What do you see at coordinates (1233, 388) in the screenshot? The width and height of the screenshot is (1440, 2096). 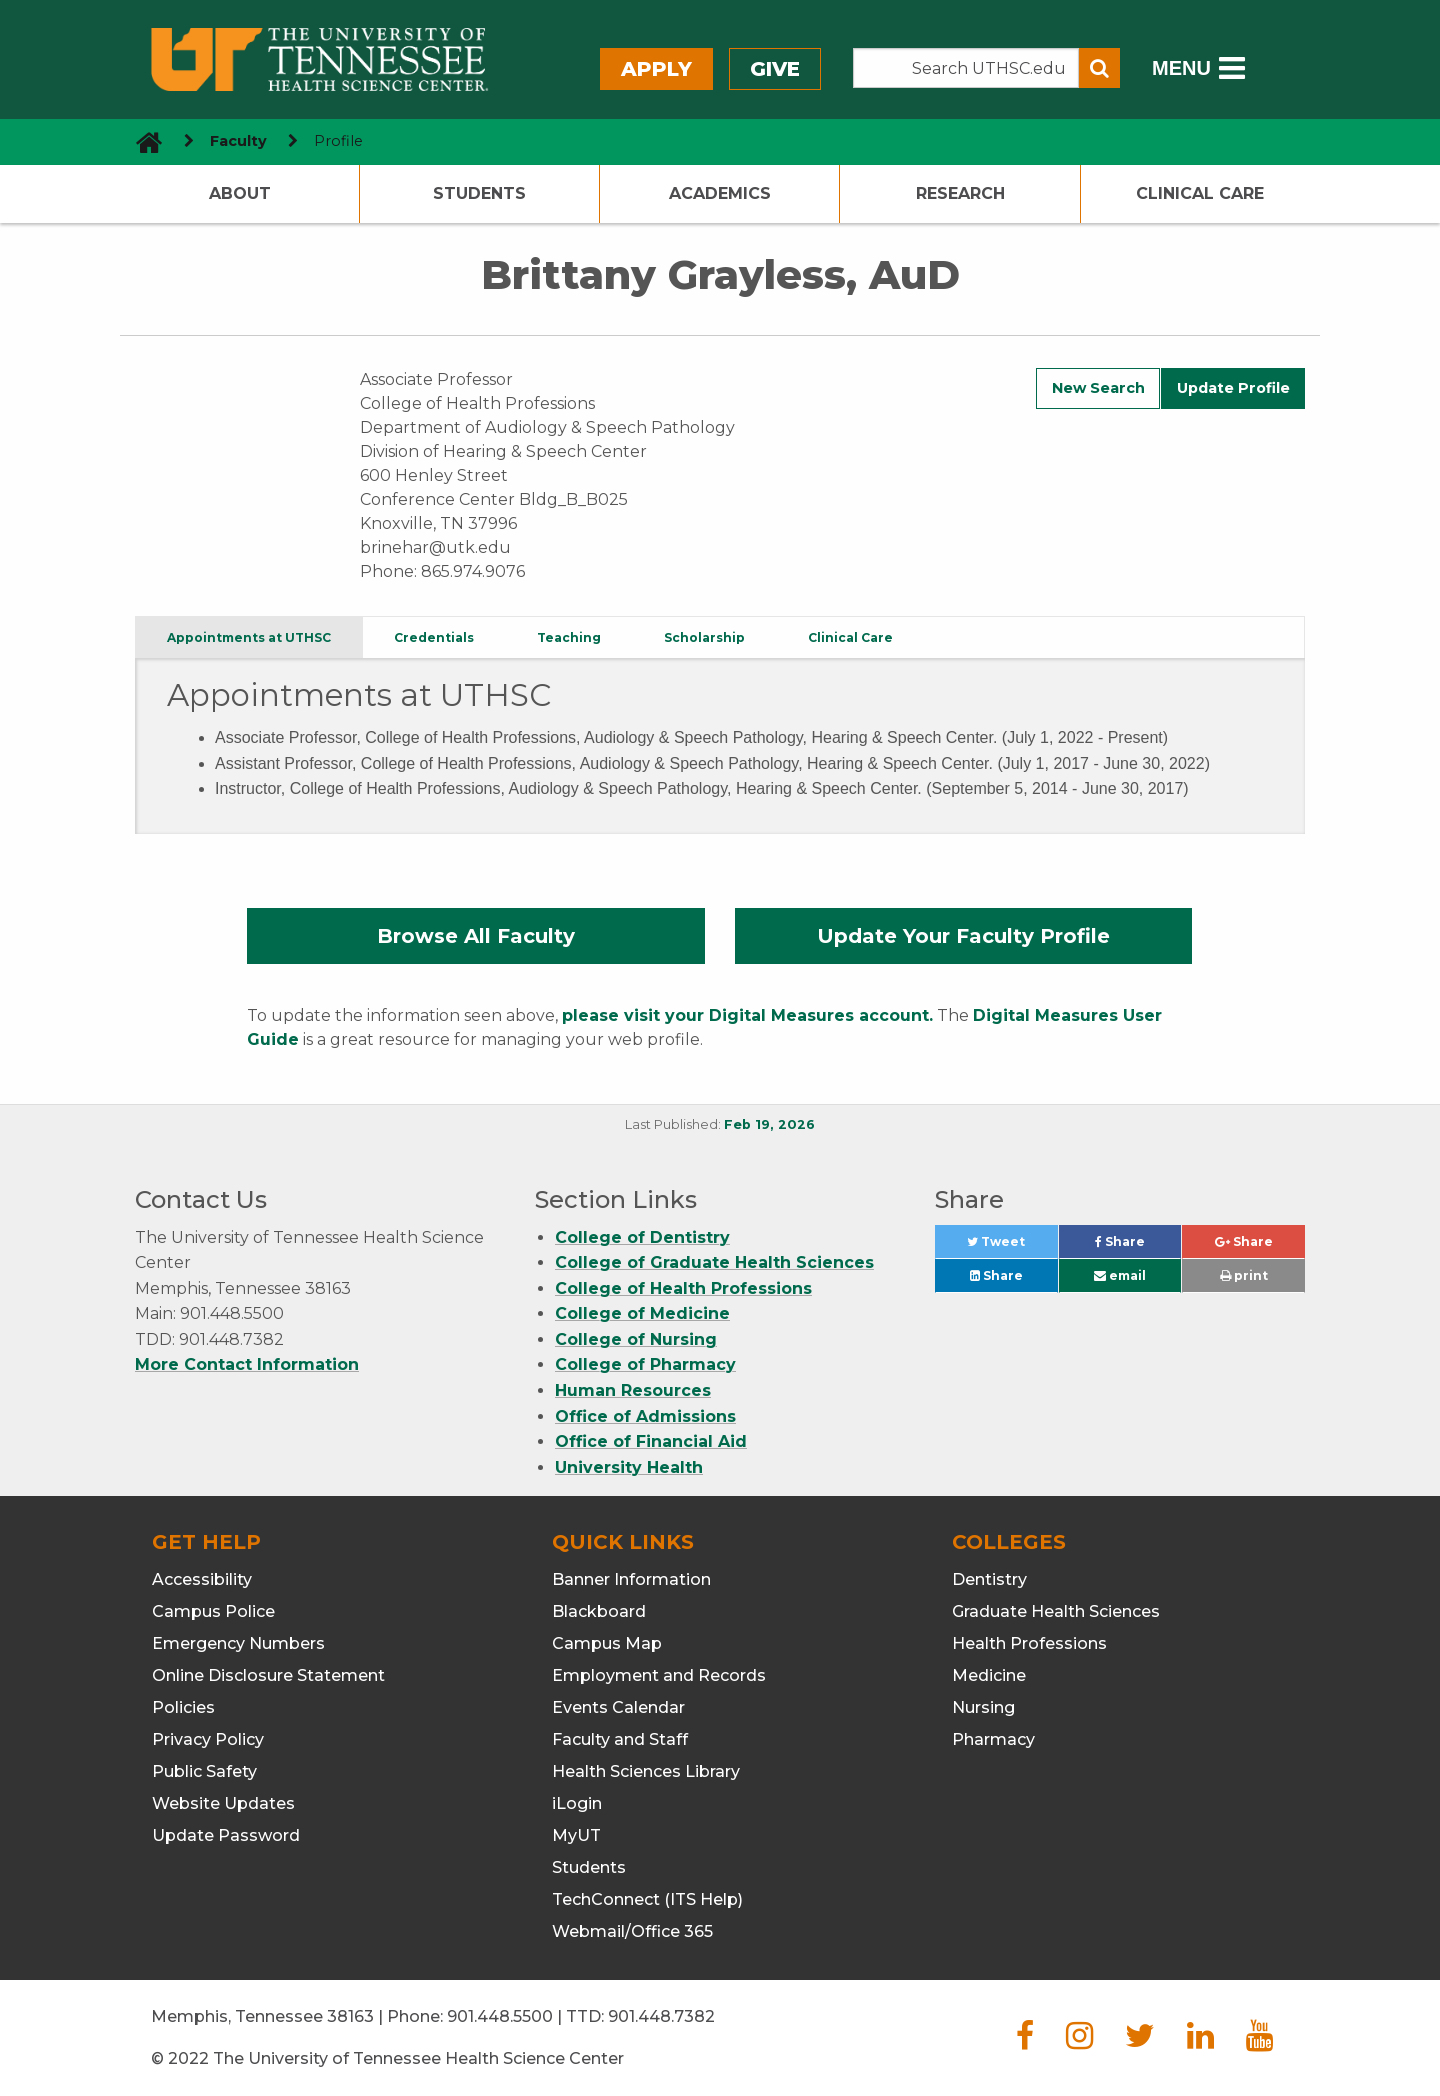 I see `Update Profile` at bounding box center [1233, 388].